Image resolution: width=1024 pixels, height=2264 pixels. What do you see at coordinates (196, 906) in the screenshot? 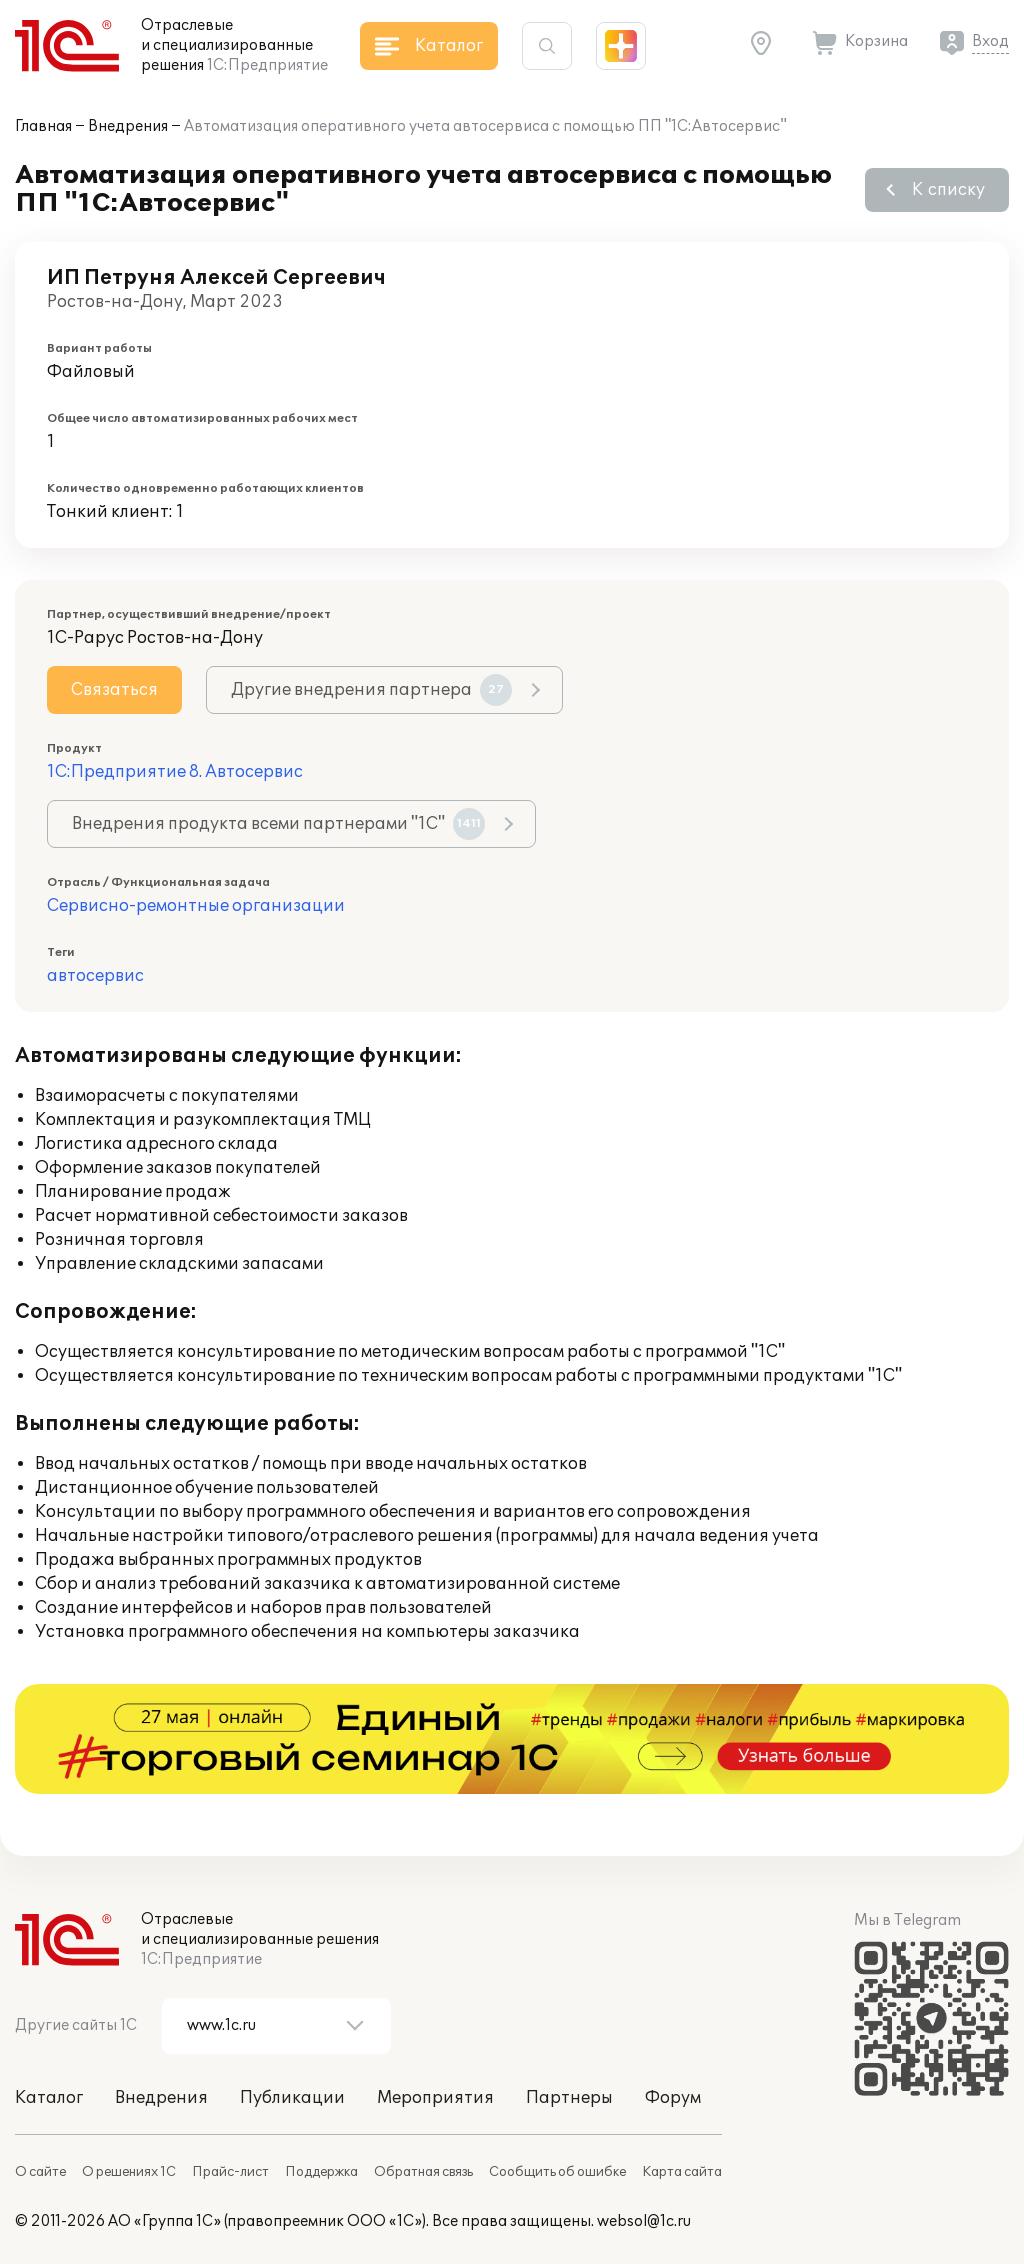
I see `Сервисно-ремонтные организации` at bounding box center [196, 906].